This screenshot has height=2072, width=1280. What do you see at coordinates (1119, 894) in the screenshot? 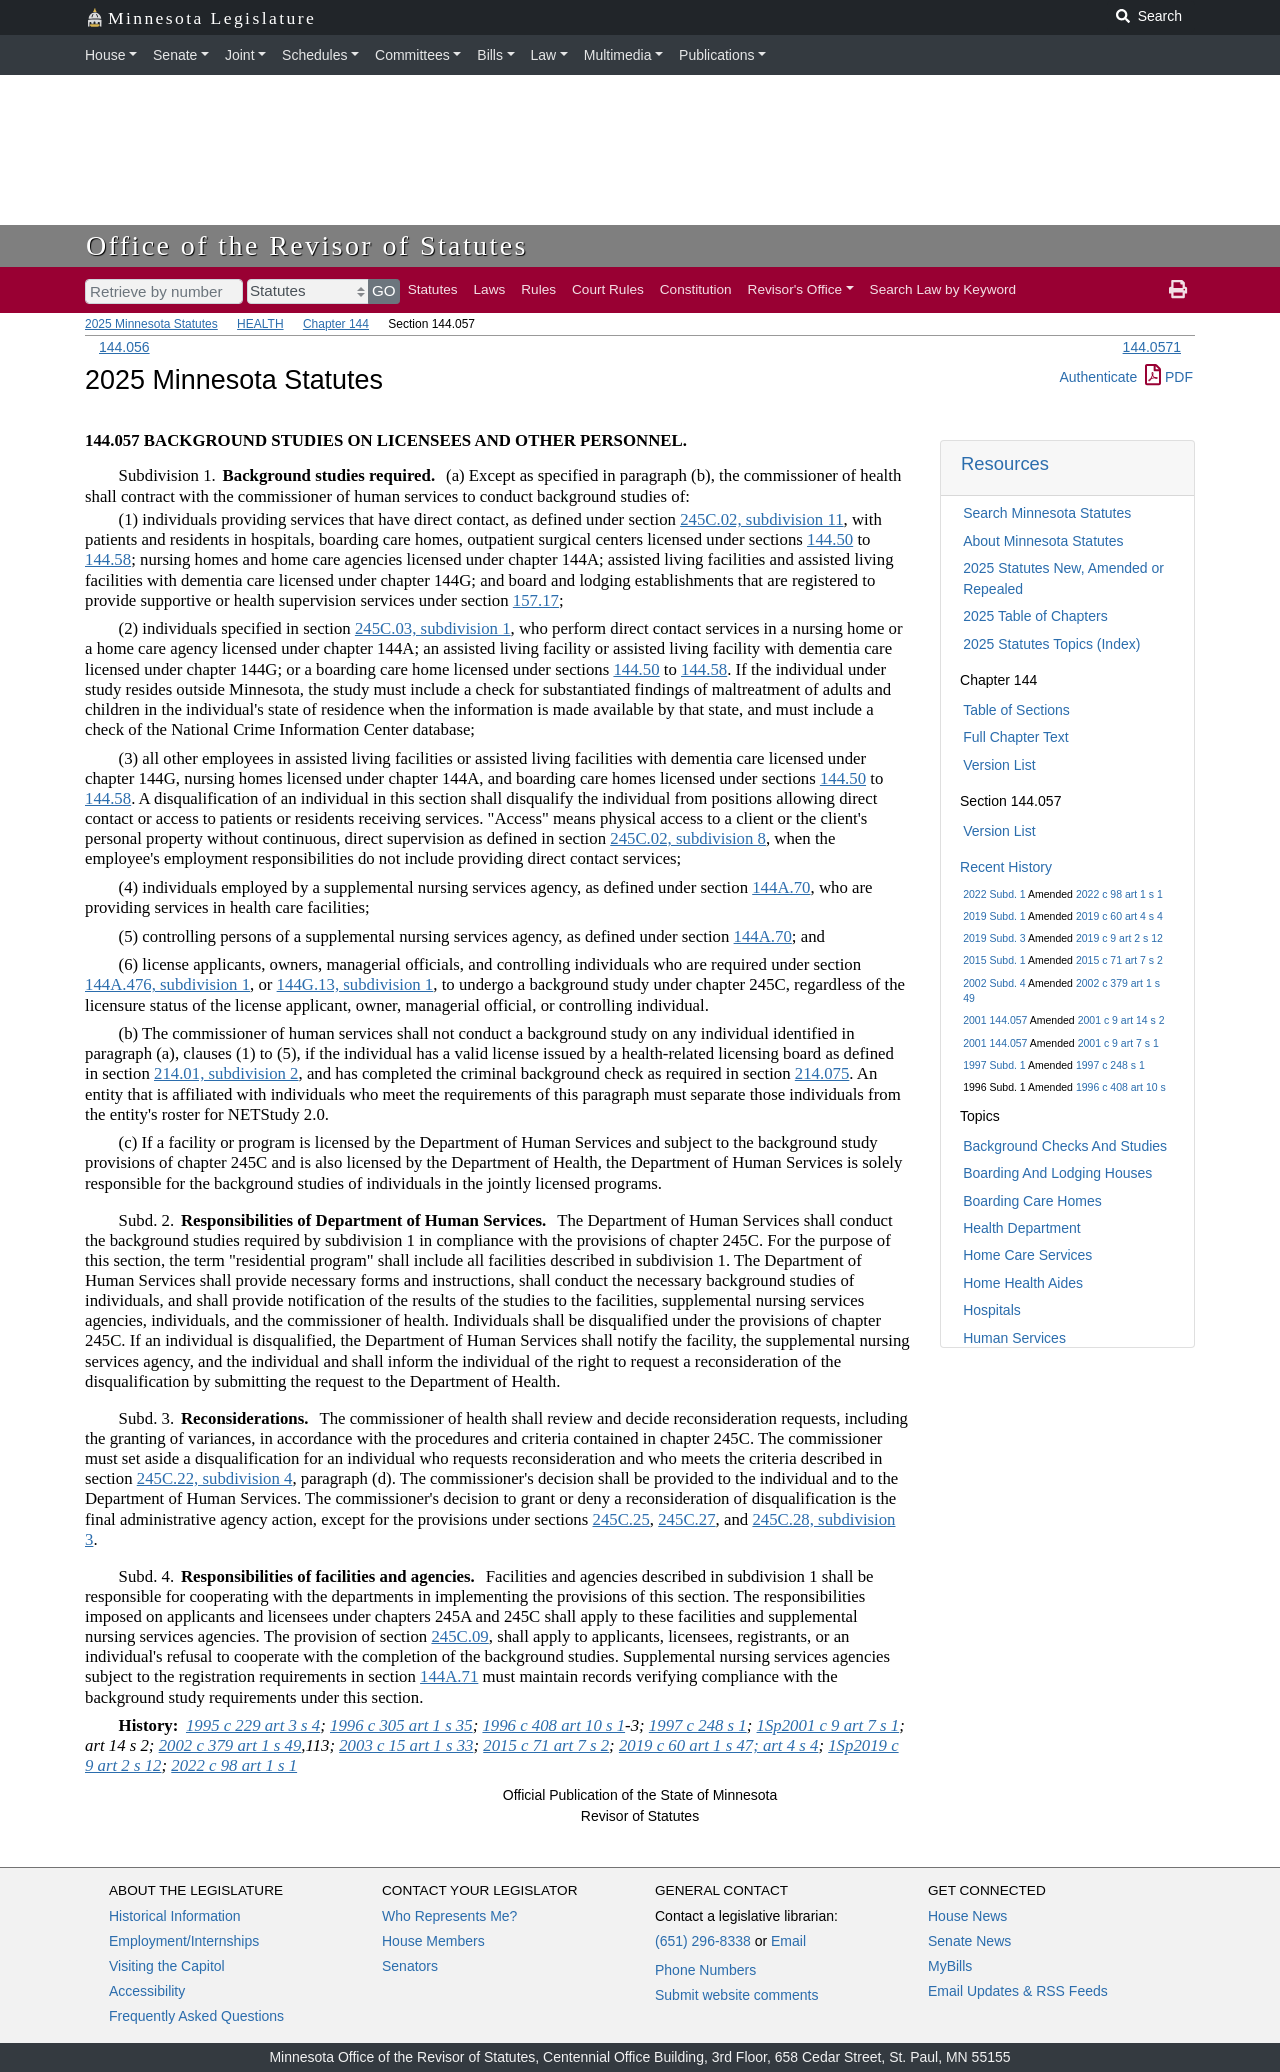
I see `2022 c 98 art 1 s 1` at bounding box center [1119, 894].